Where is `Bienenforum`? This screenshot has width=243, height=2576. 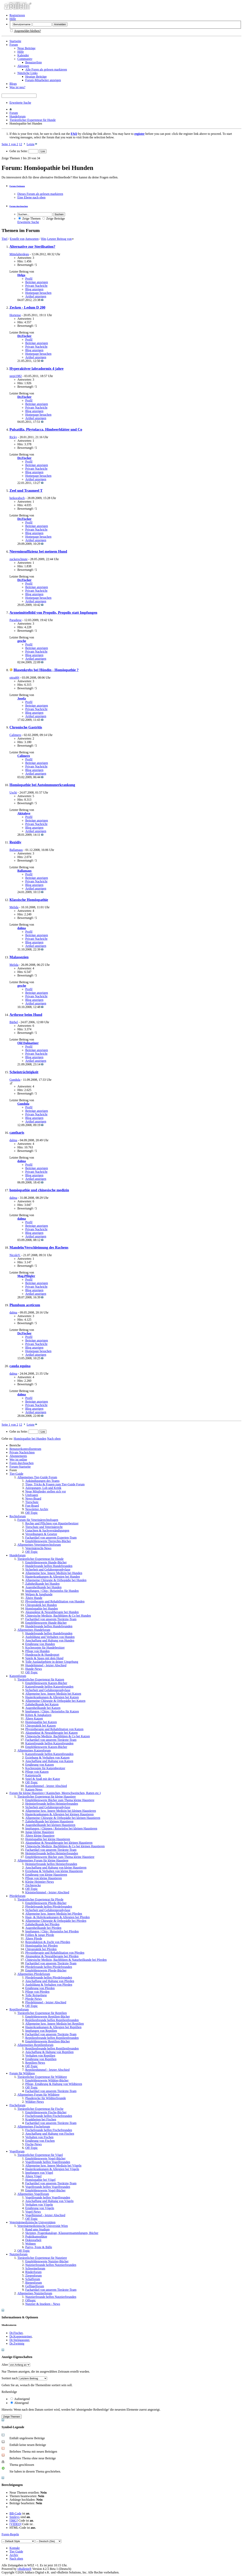
Bienenforum is located at coordinates (33, 2282).